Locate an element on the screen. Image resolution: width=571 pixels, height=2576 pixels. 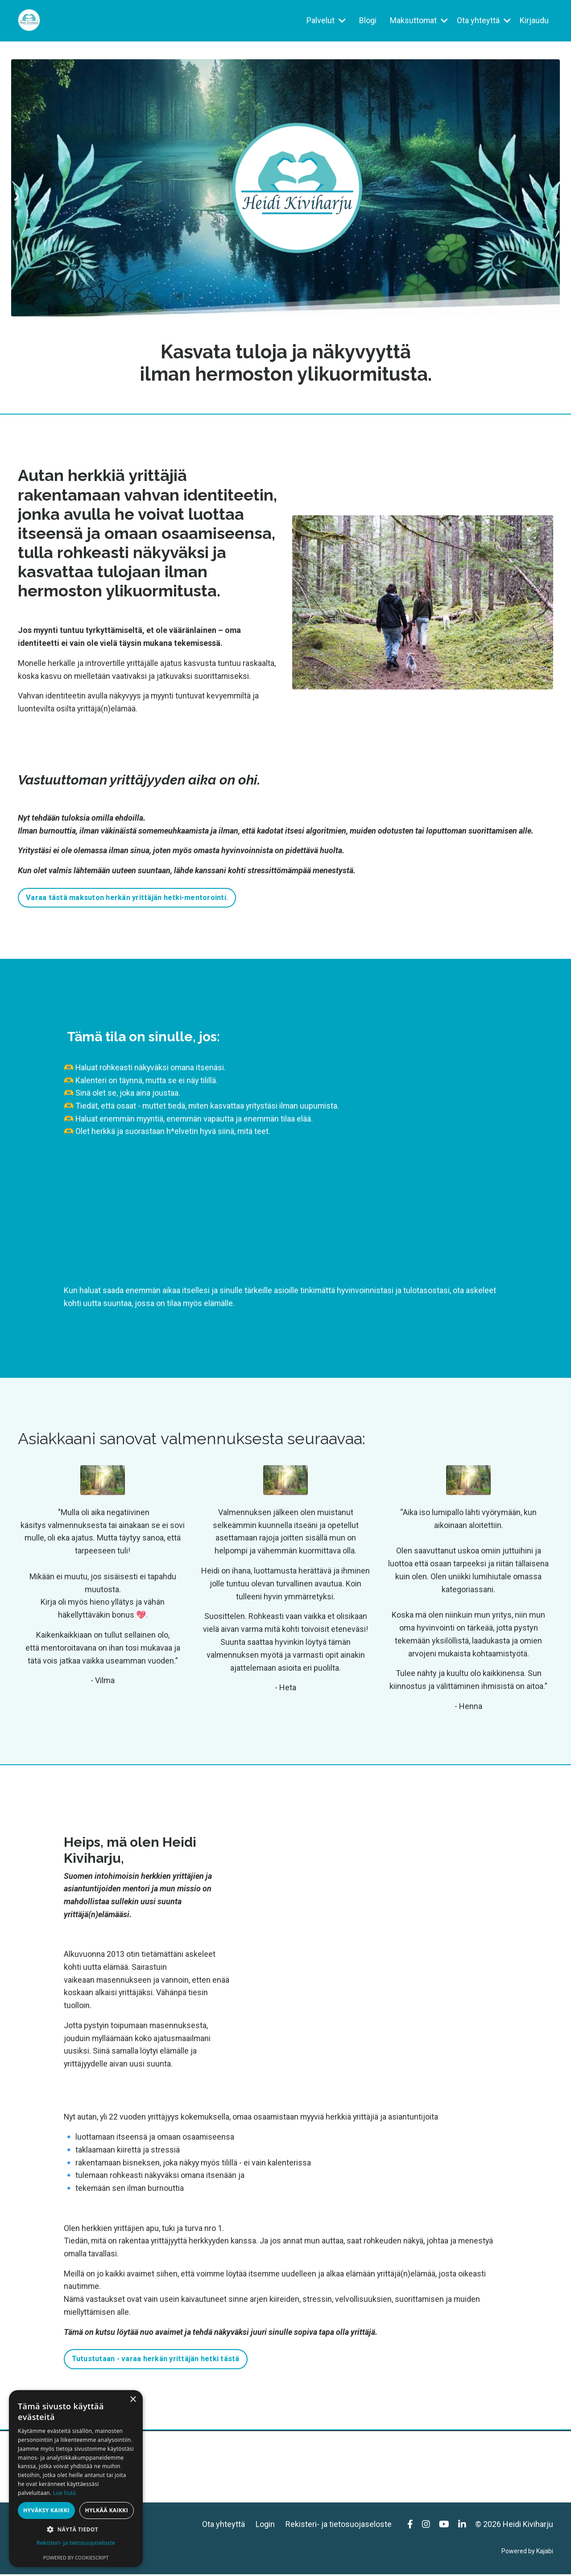
Palvelut is located at coordinates (325, 20).